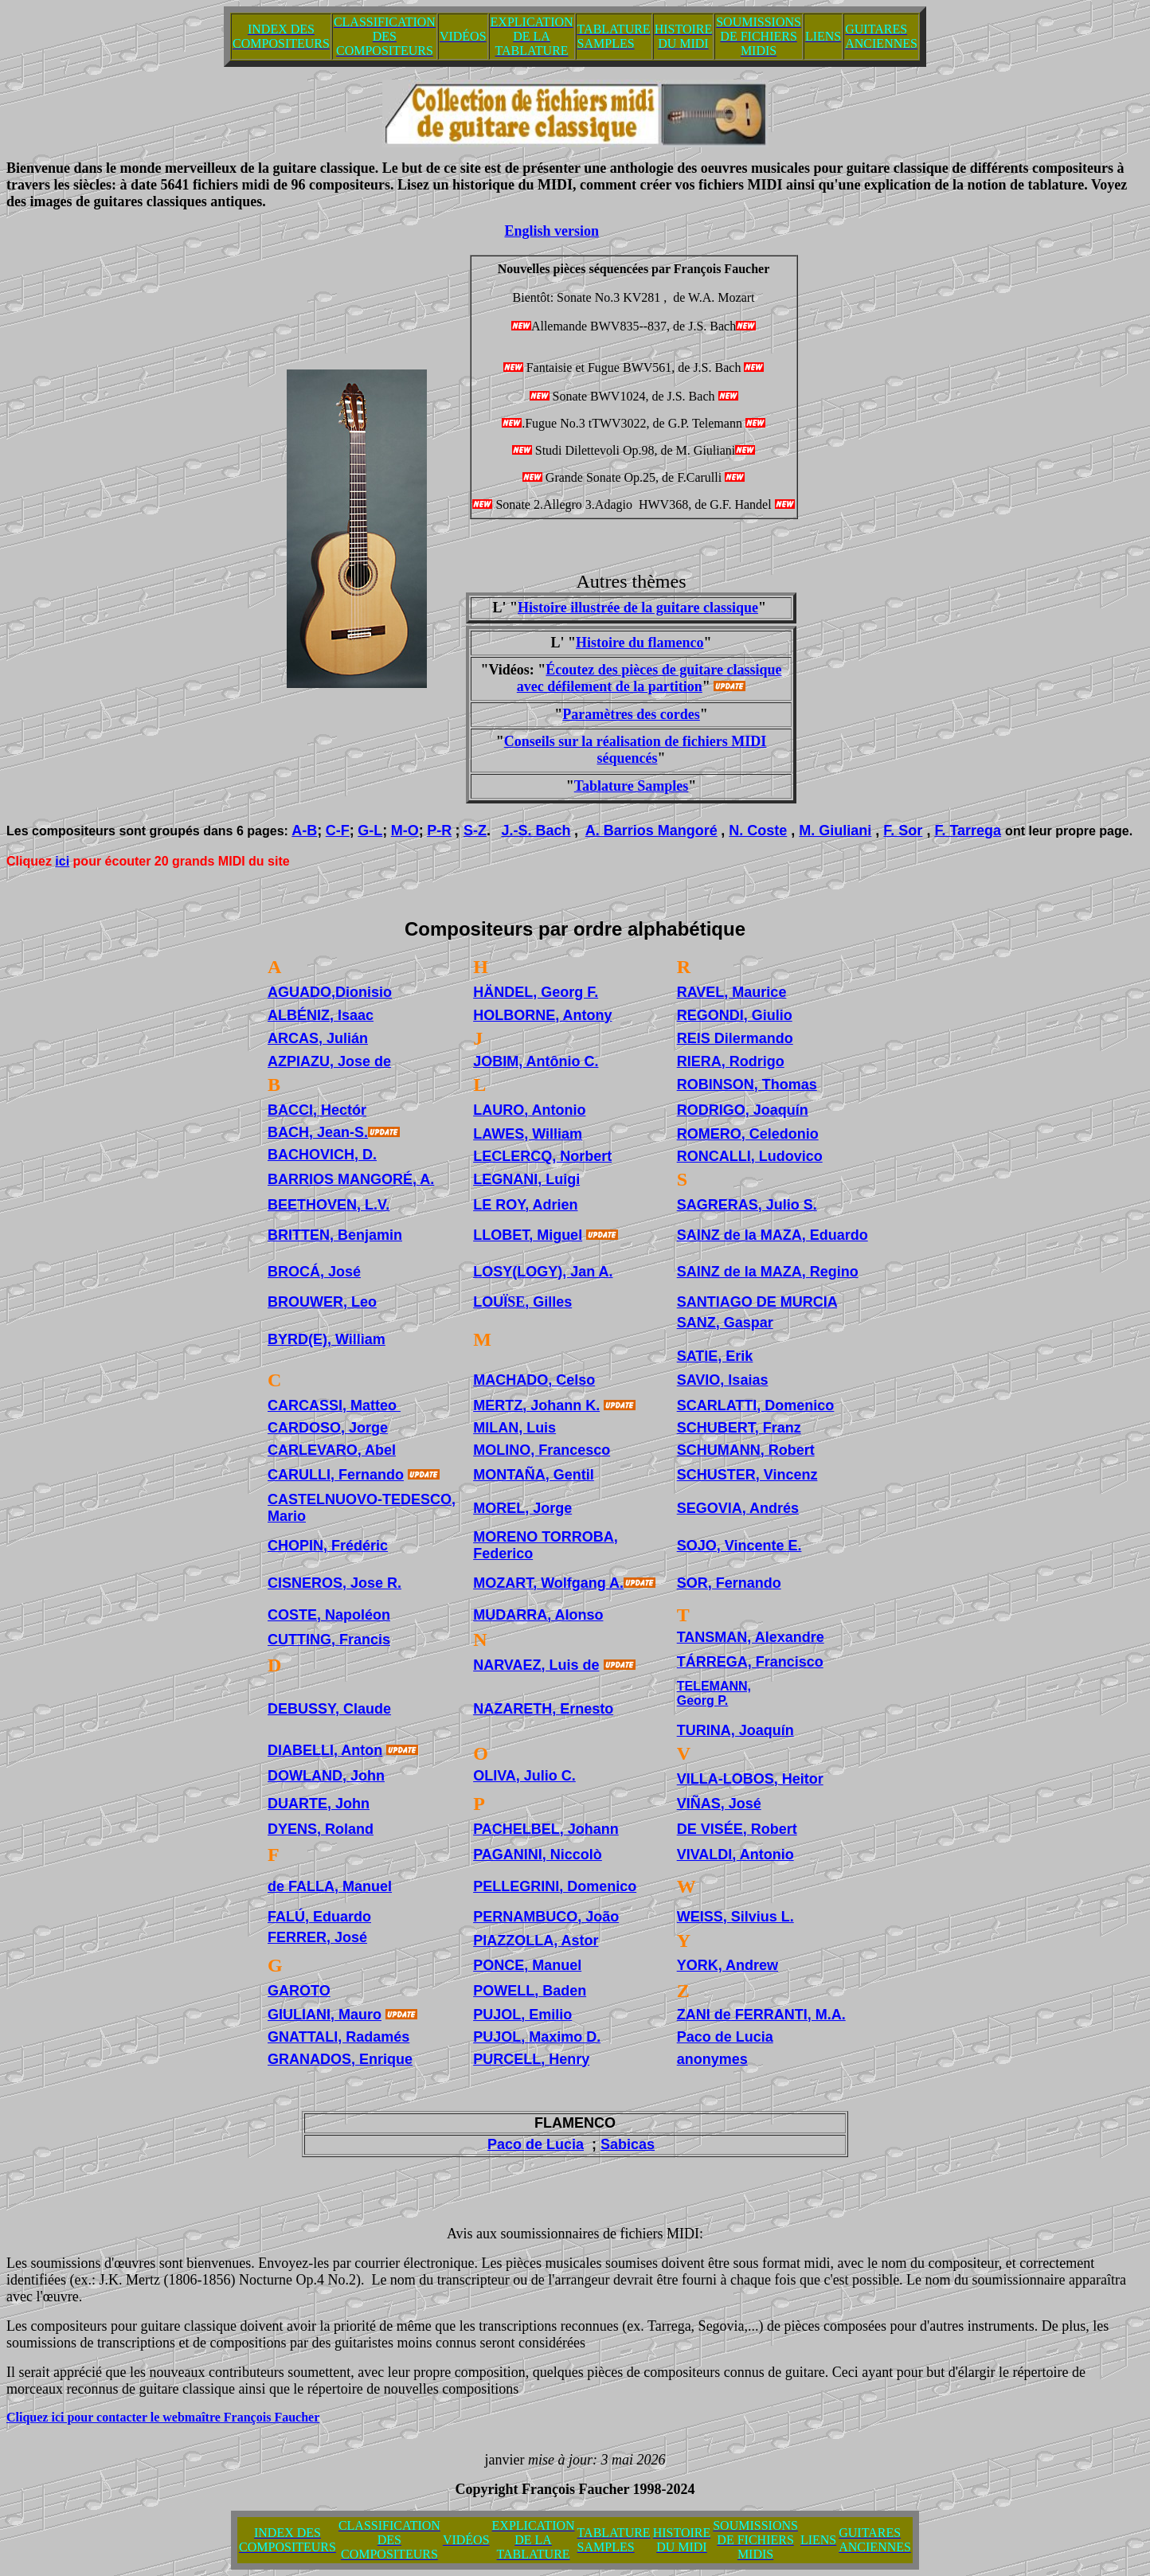 This screenshot has width=1150, height=2576. I want to click on LAWES, William, so click(527, 1134).